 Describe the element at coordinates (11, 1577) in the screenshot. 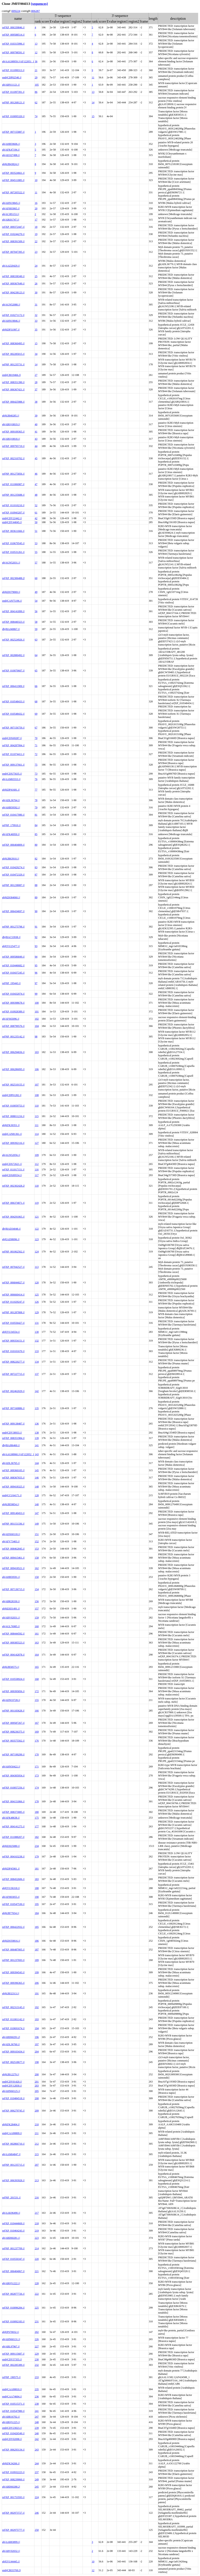

I see `gb|AHB59591.1|` at that location.